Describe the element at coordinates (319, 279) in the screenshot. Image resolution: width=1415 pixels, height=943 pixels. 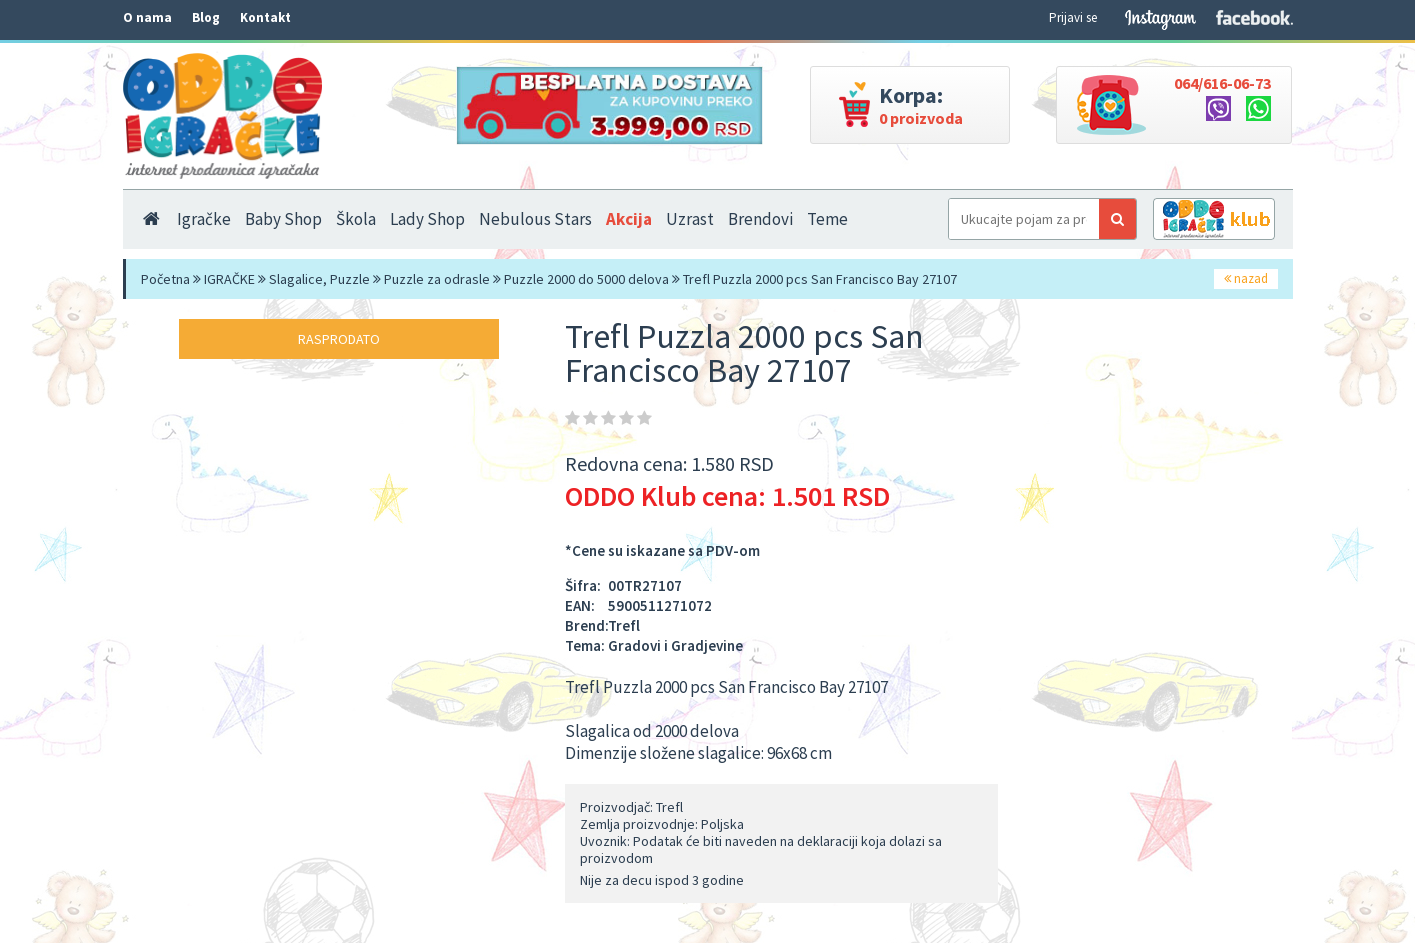
I see `Slagalice, Puzzle` at that location.